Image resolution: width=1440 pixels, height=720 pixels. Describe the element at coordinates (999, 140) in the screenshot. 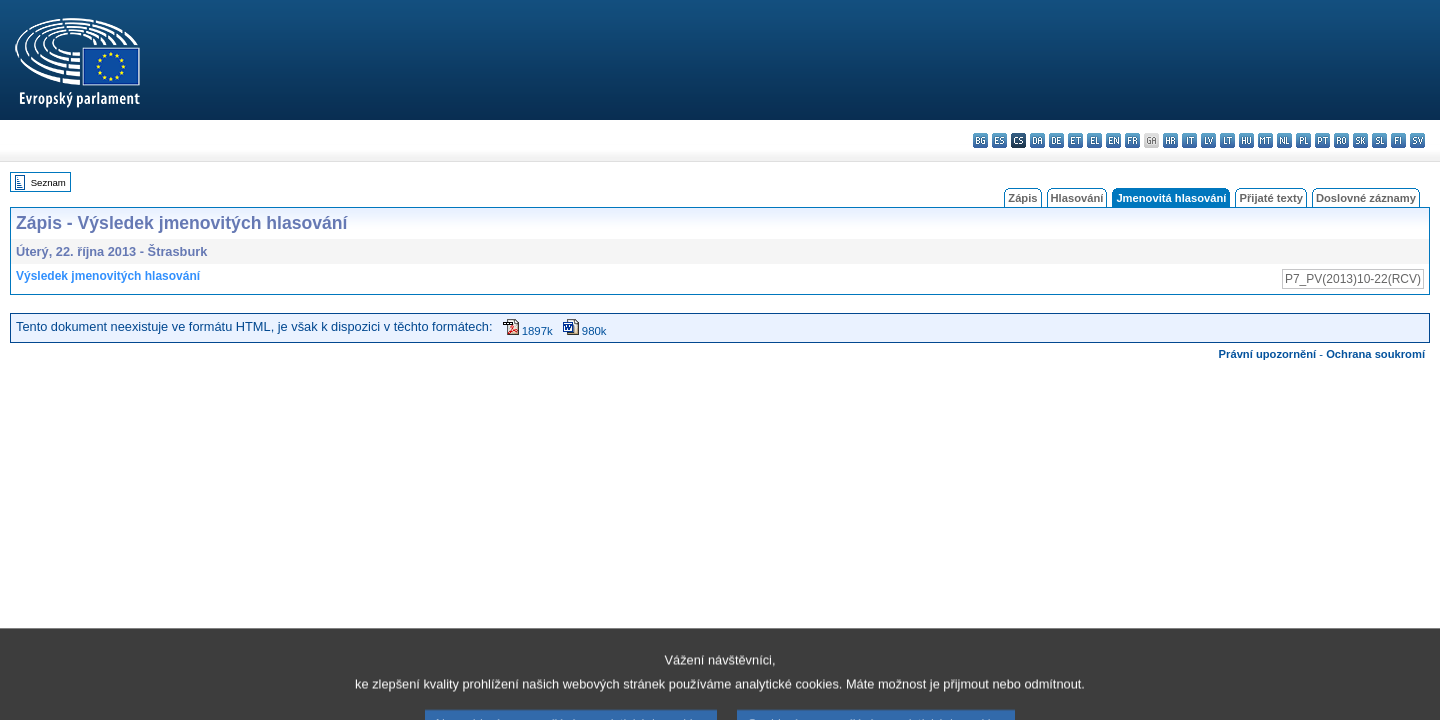

I see `es - español` at that location.